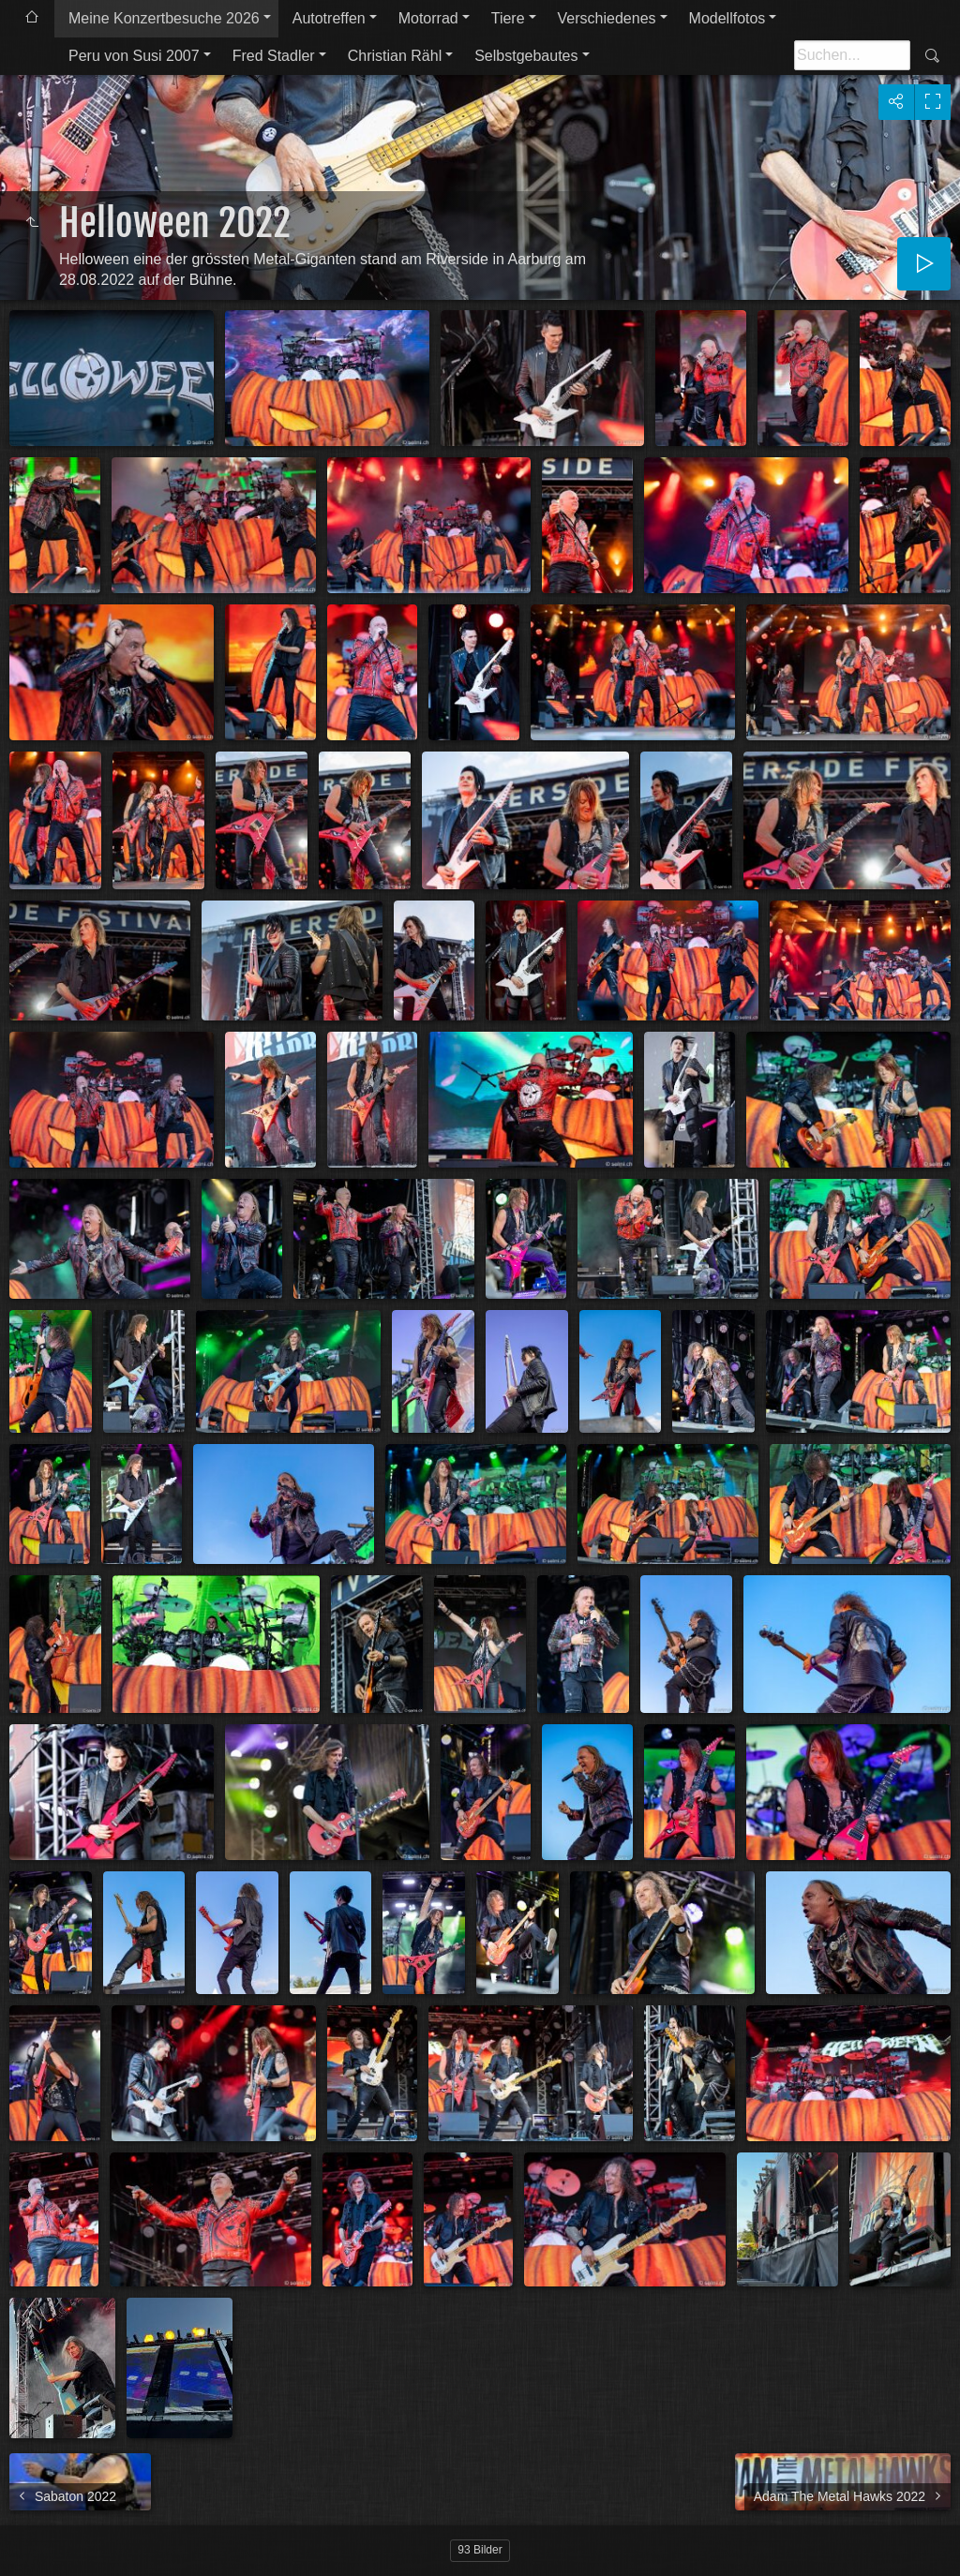 The image size is (960, 2576). What do you see at coordinates (727, 18) in the screenshot?
I see `Modellfotos` at bounding box center [727, 18].